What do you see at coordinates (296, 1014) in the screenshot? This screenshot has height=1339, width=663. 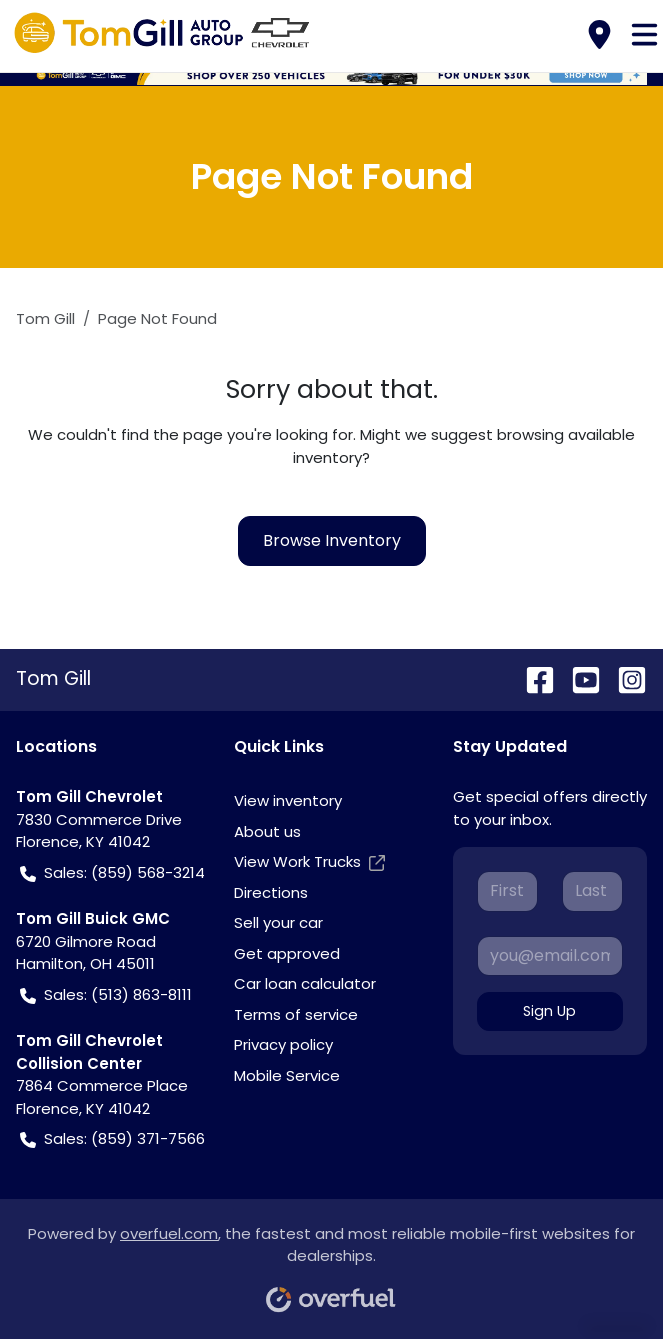 I see `Terms of service` at bounding box center [296, 1014].